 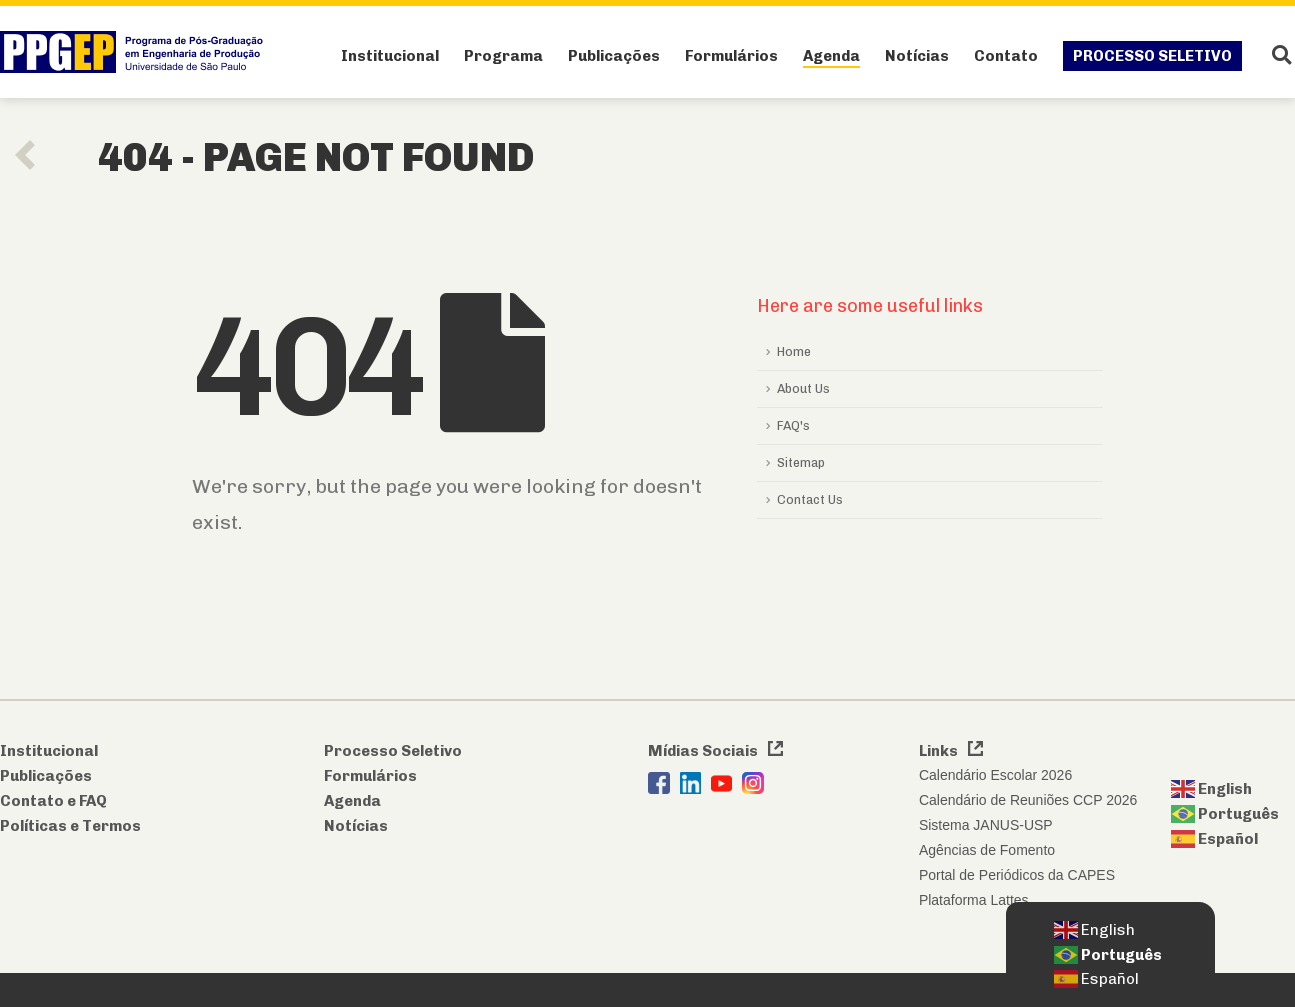 What do you see at coordinates (803, 388) in the screenshot?
I see `About Us` at bounding box center [803, 388].